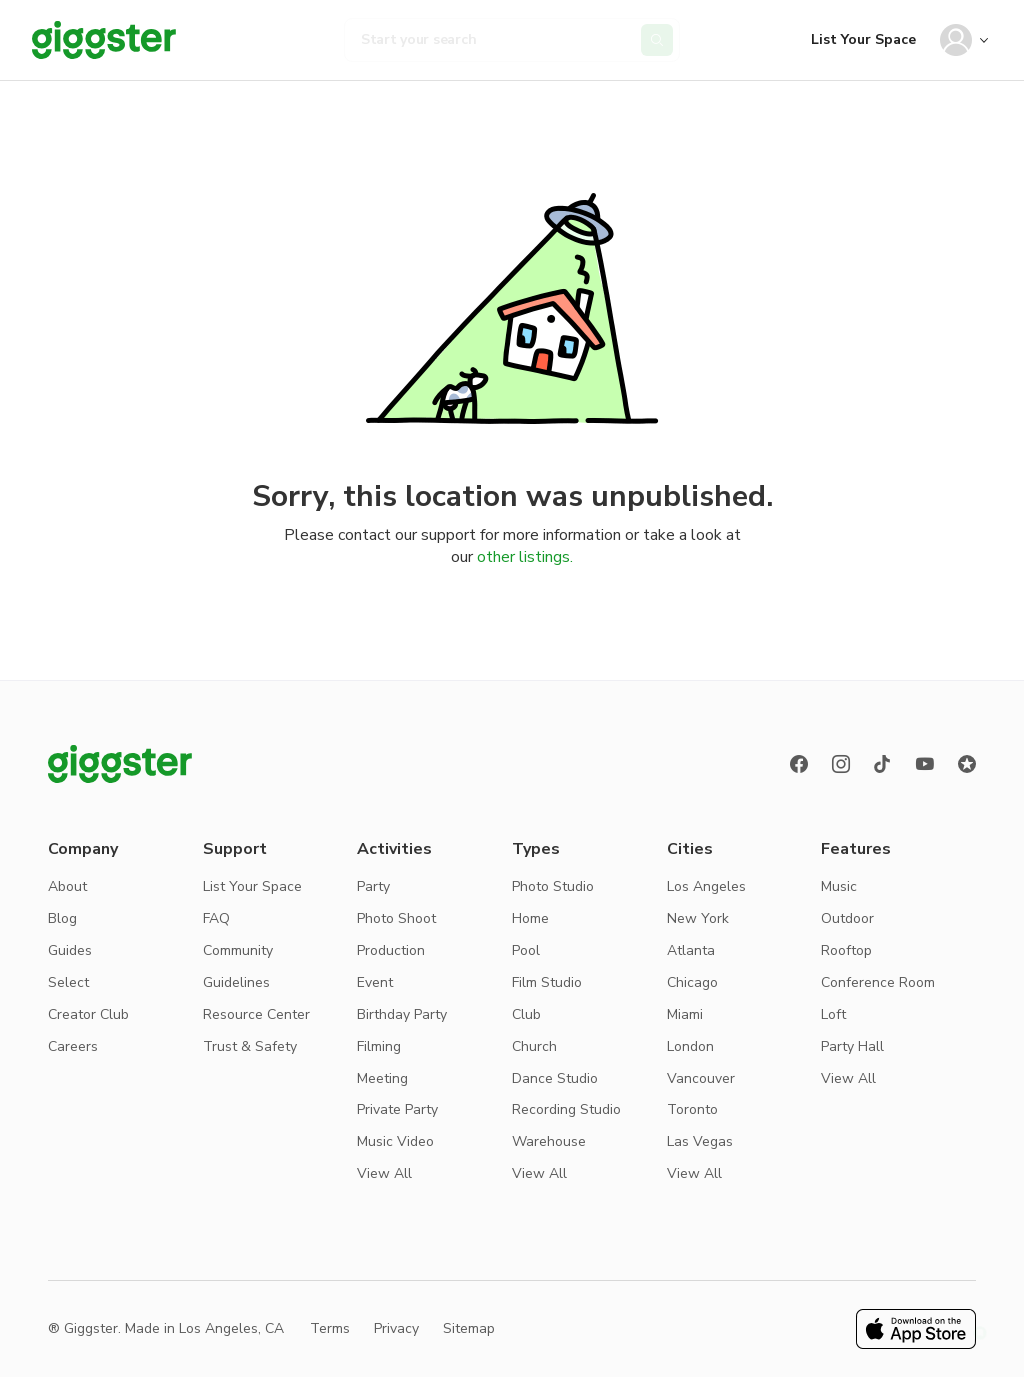  I want to click on Event, so click(375, 982).